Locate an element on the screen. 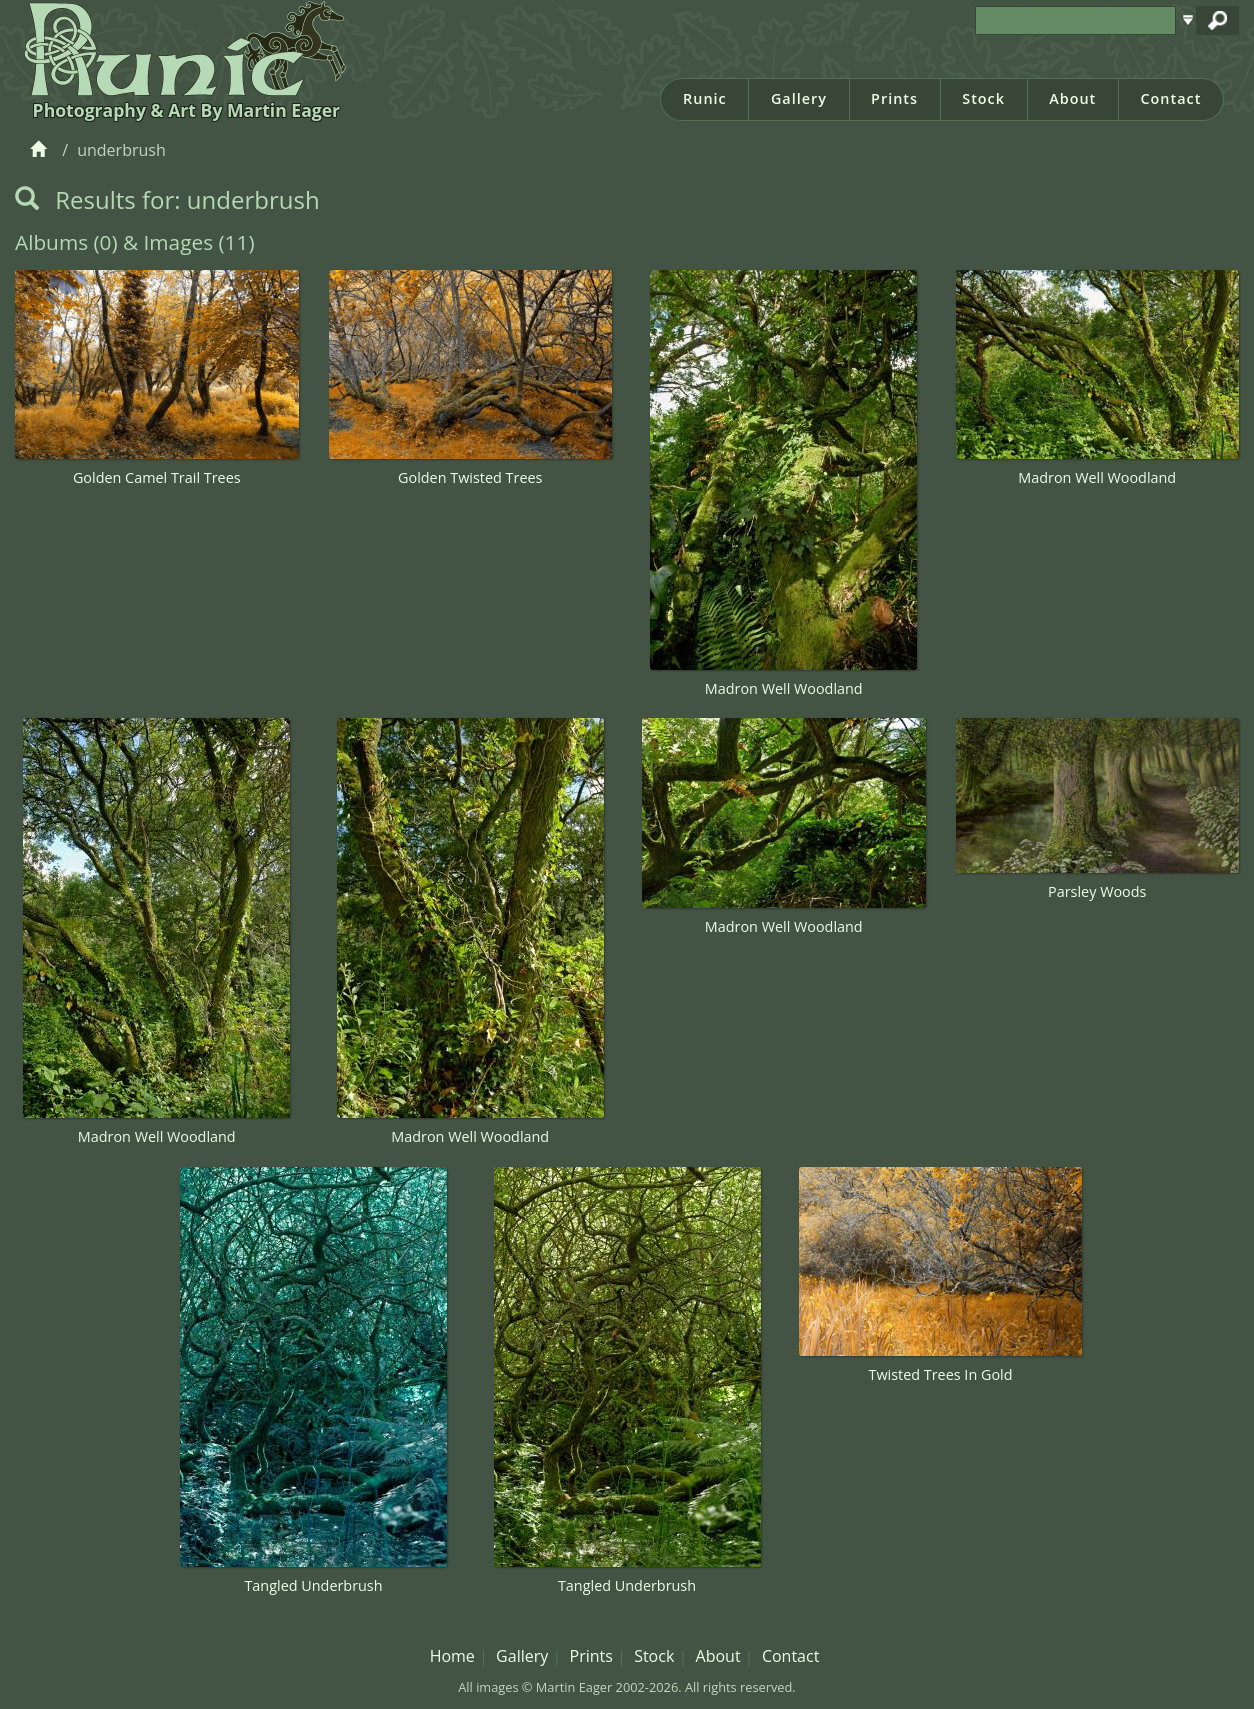 The image size is (1254, 1709). Home is located at coordinates (452, 1656).